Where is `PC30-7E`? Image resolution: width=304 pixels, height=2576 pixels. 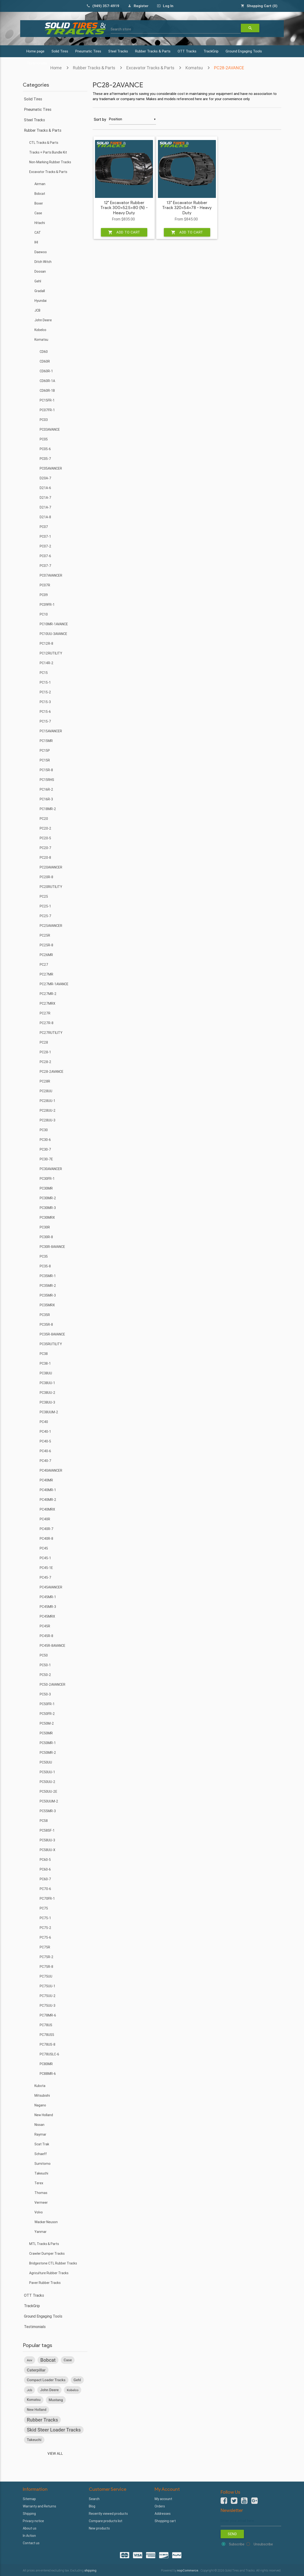 PC30-7E is located at coordinates (46, 1159).